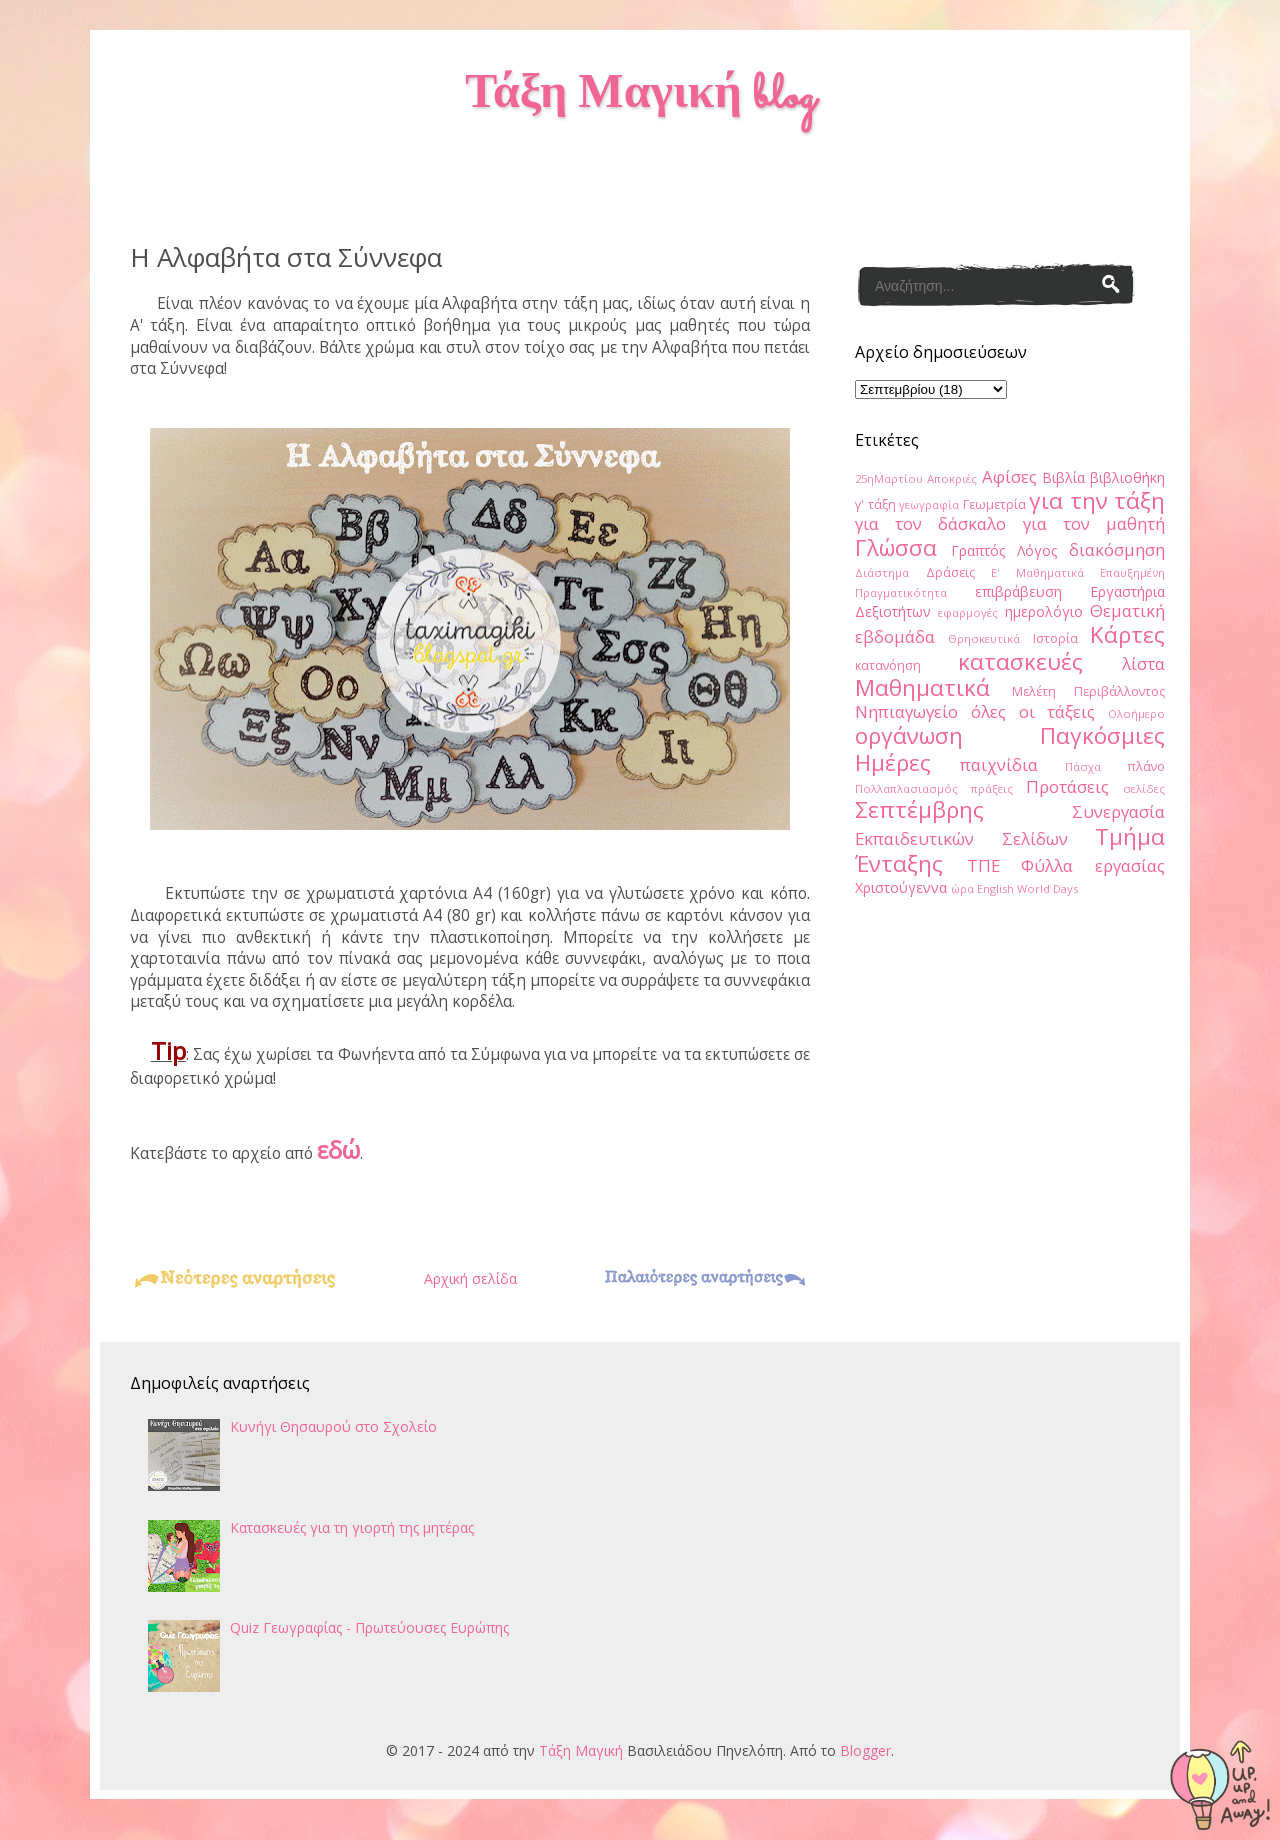 The height and width of the screenshot is (1840, 1280). What do you see at coordinates (1009, 476) in the screenshot?
I see `Αφίσες` at bounding box center [1009, 476].